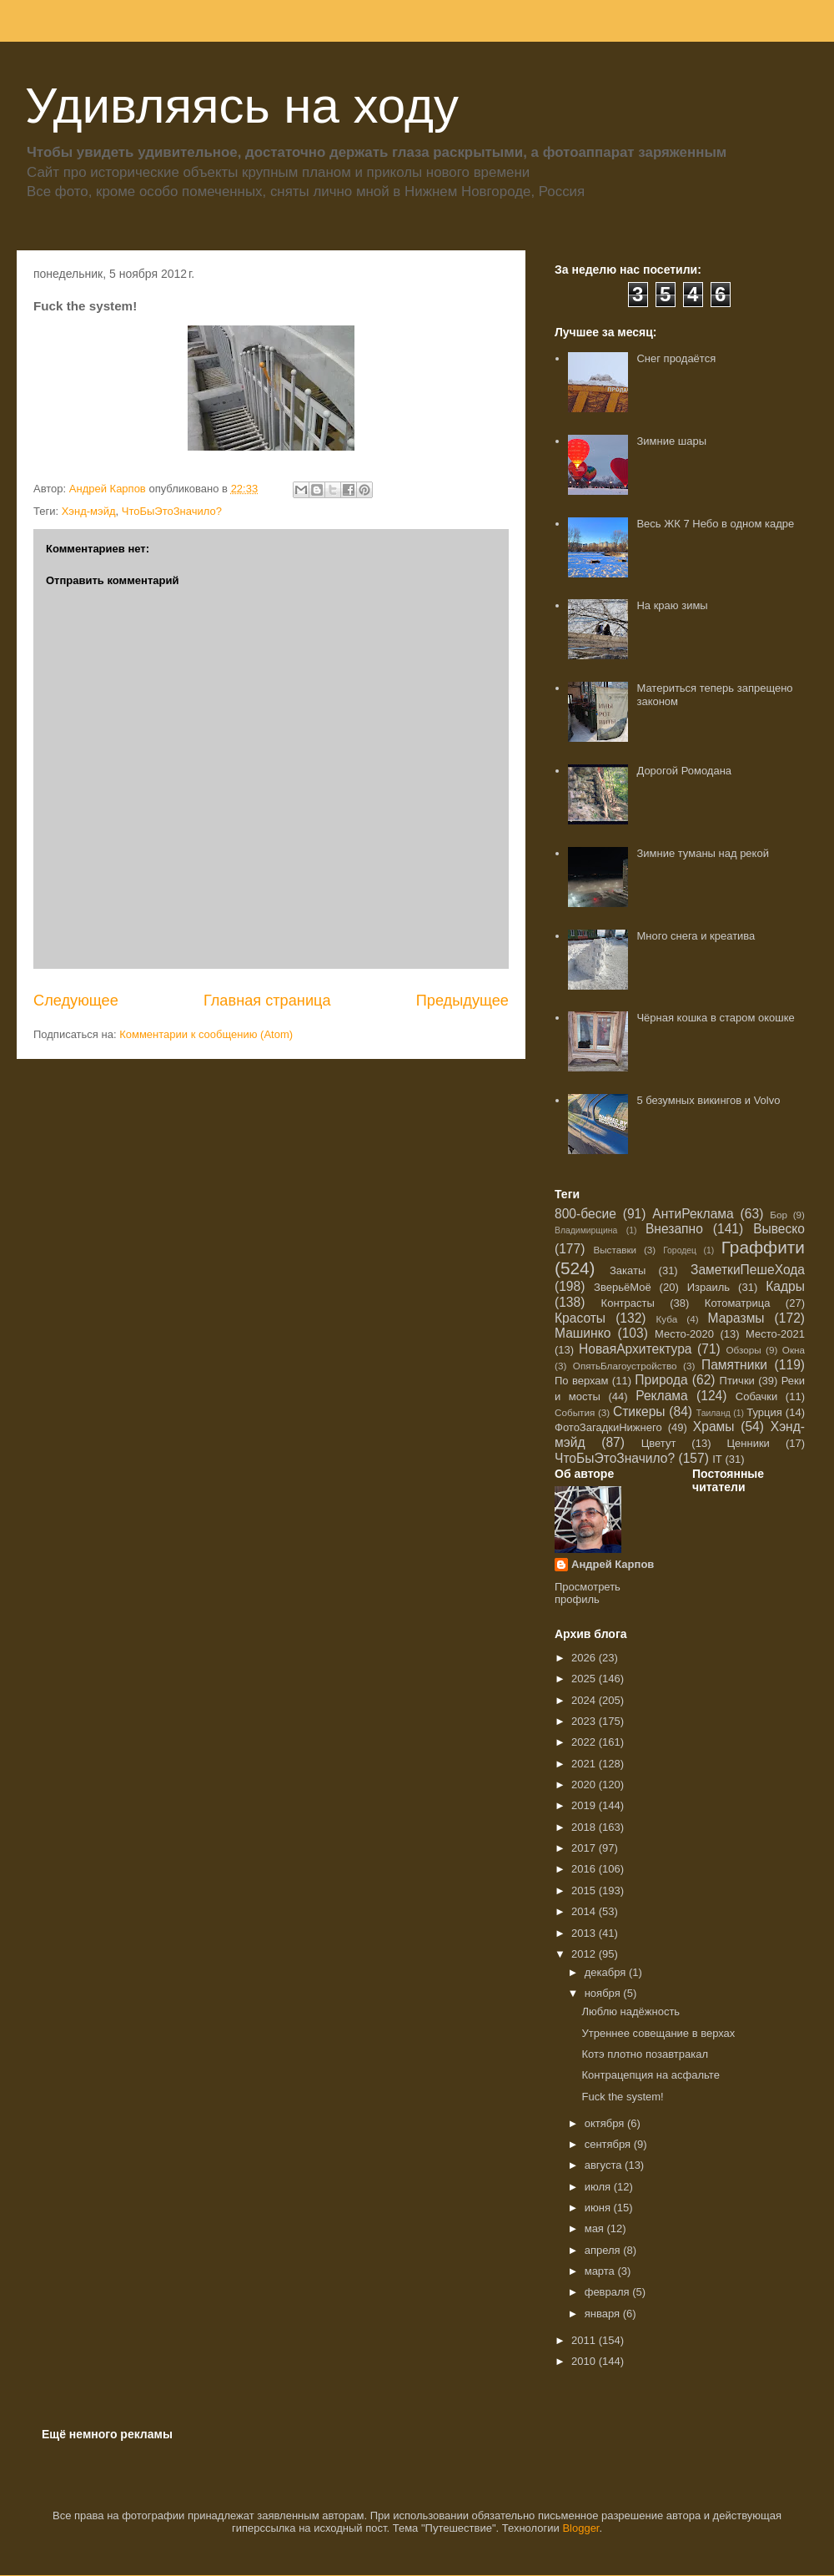  What do you see at coordinates (683, 770) in the screenshot?
I see `Дорогой Ромодана` at bounding box center [683, 770].